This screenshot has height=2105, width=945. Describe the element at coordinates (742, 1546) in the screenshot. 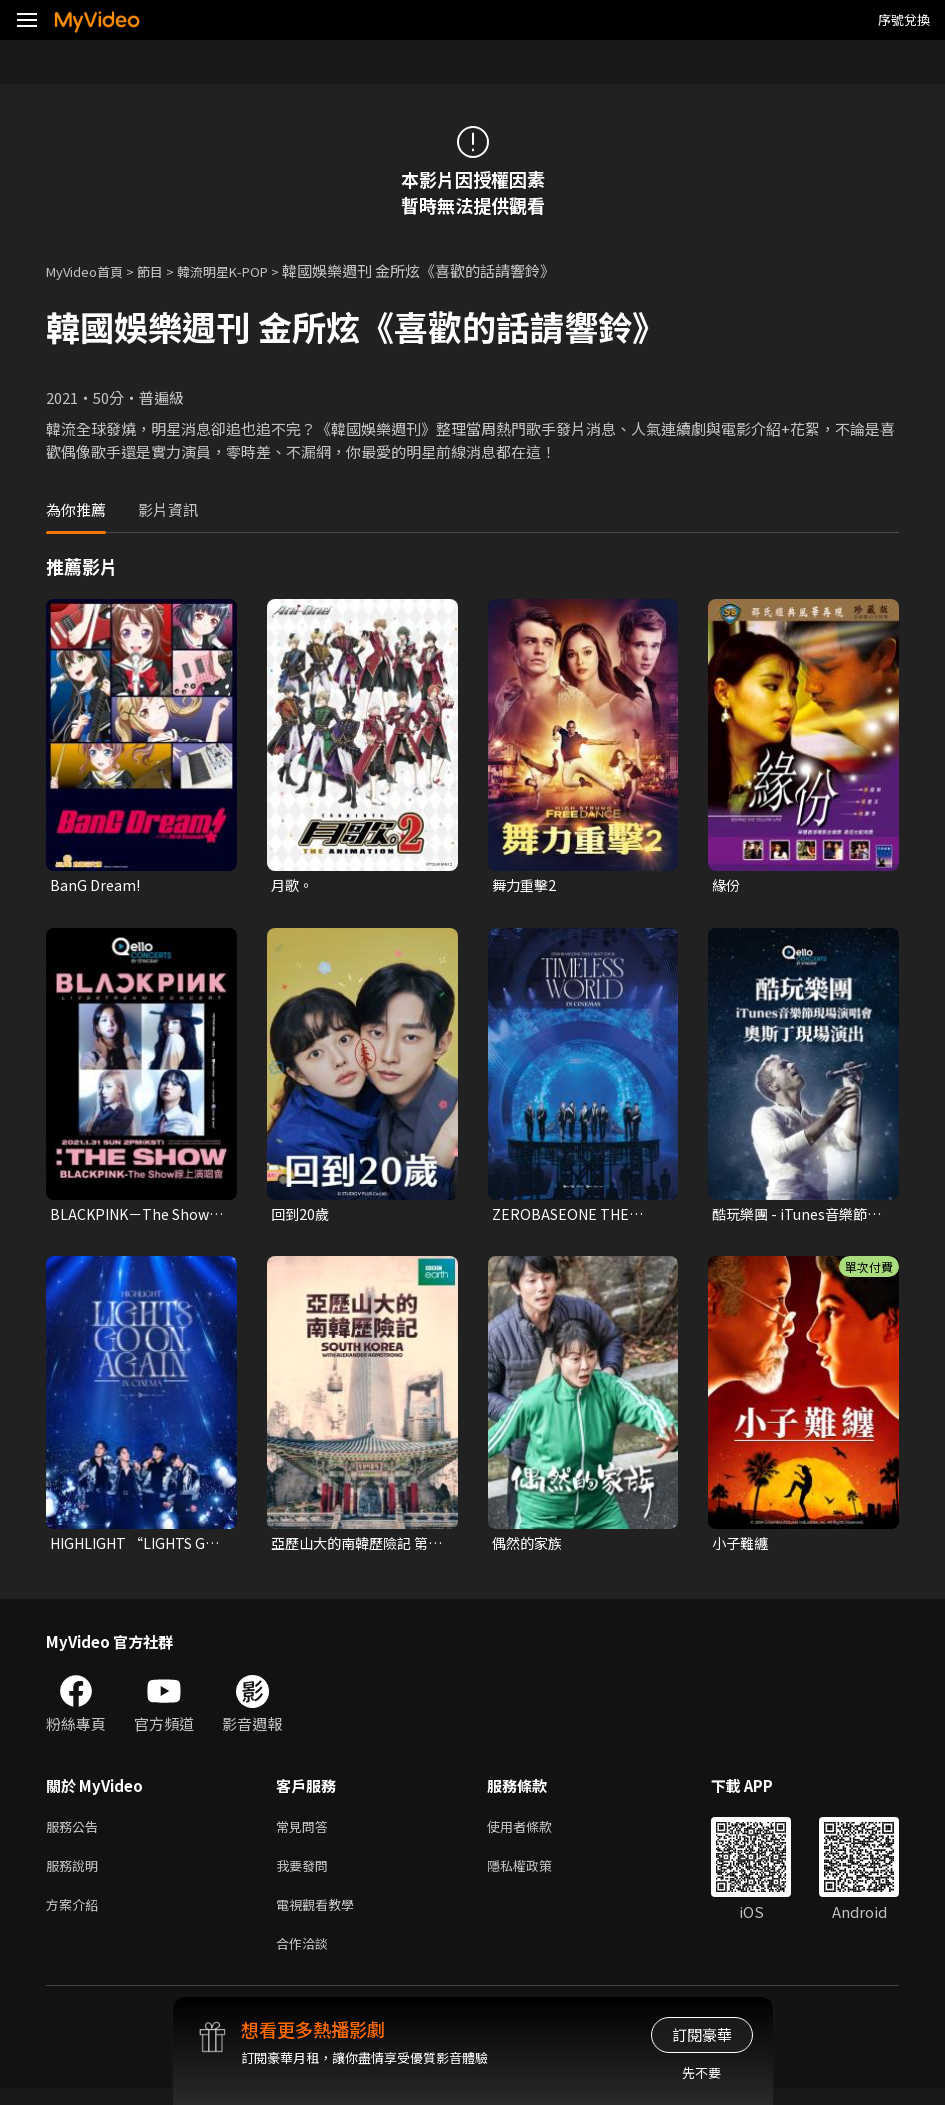

I see `小子難纏` at that location.